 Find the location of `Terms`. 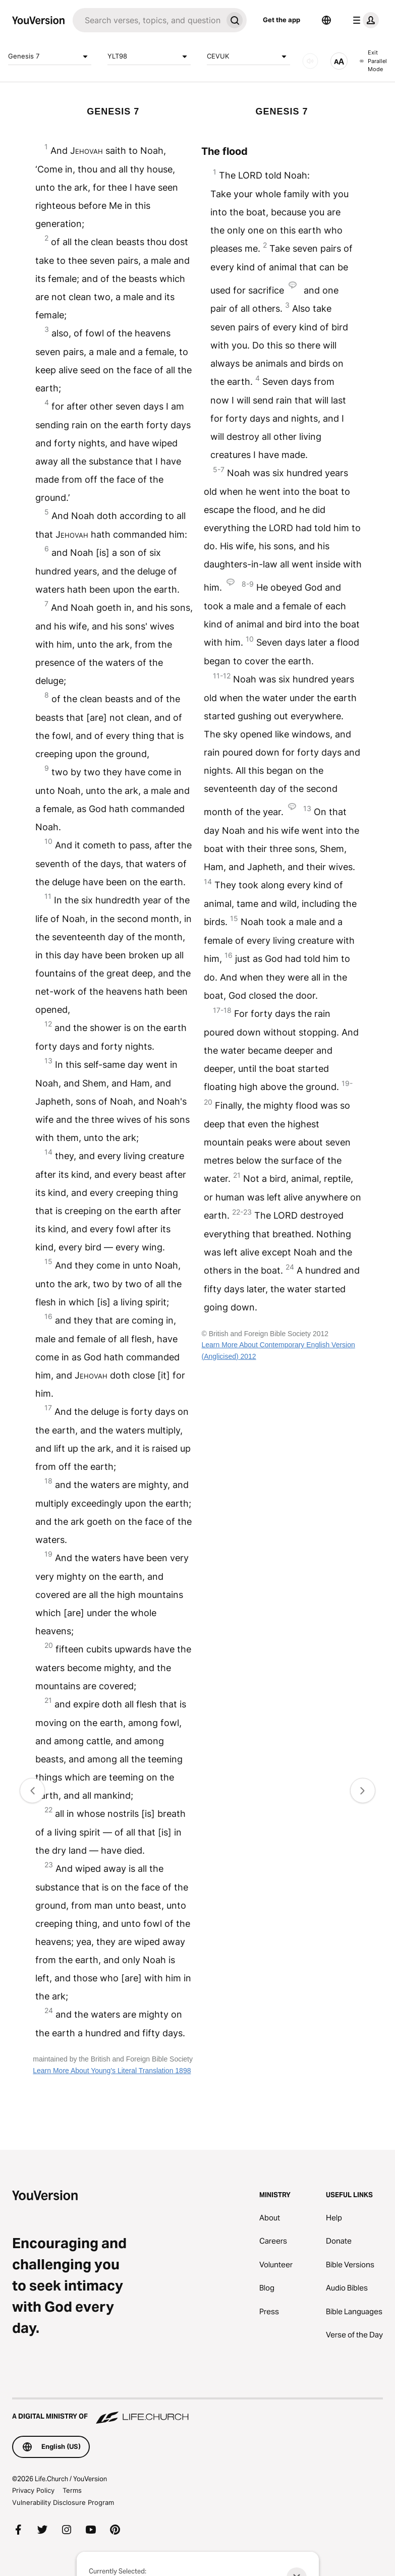

Terms is located at coordinates (72, 2490).